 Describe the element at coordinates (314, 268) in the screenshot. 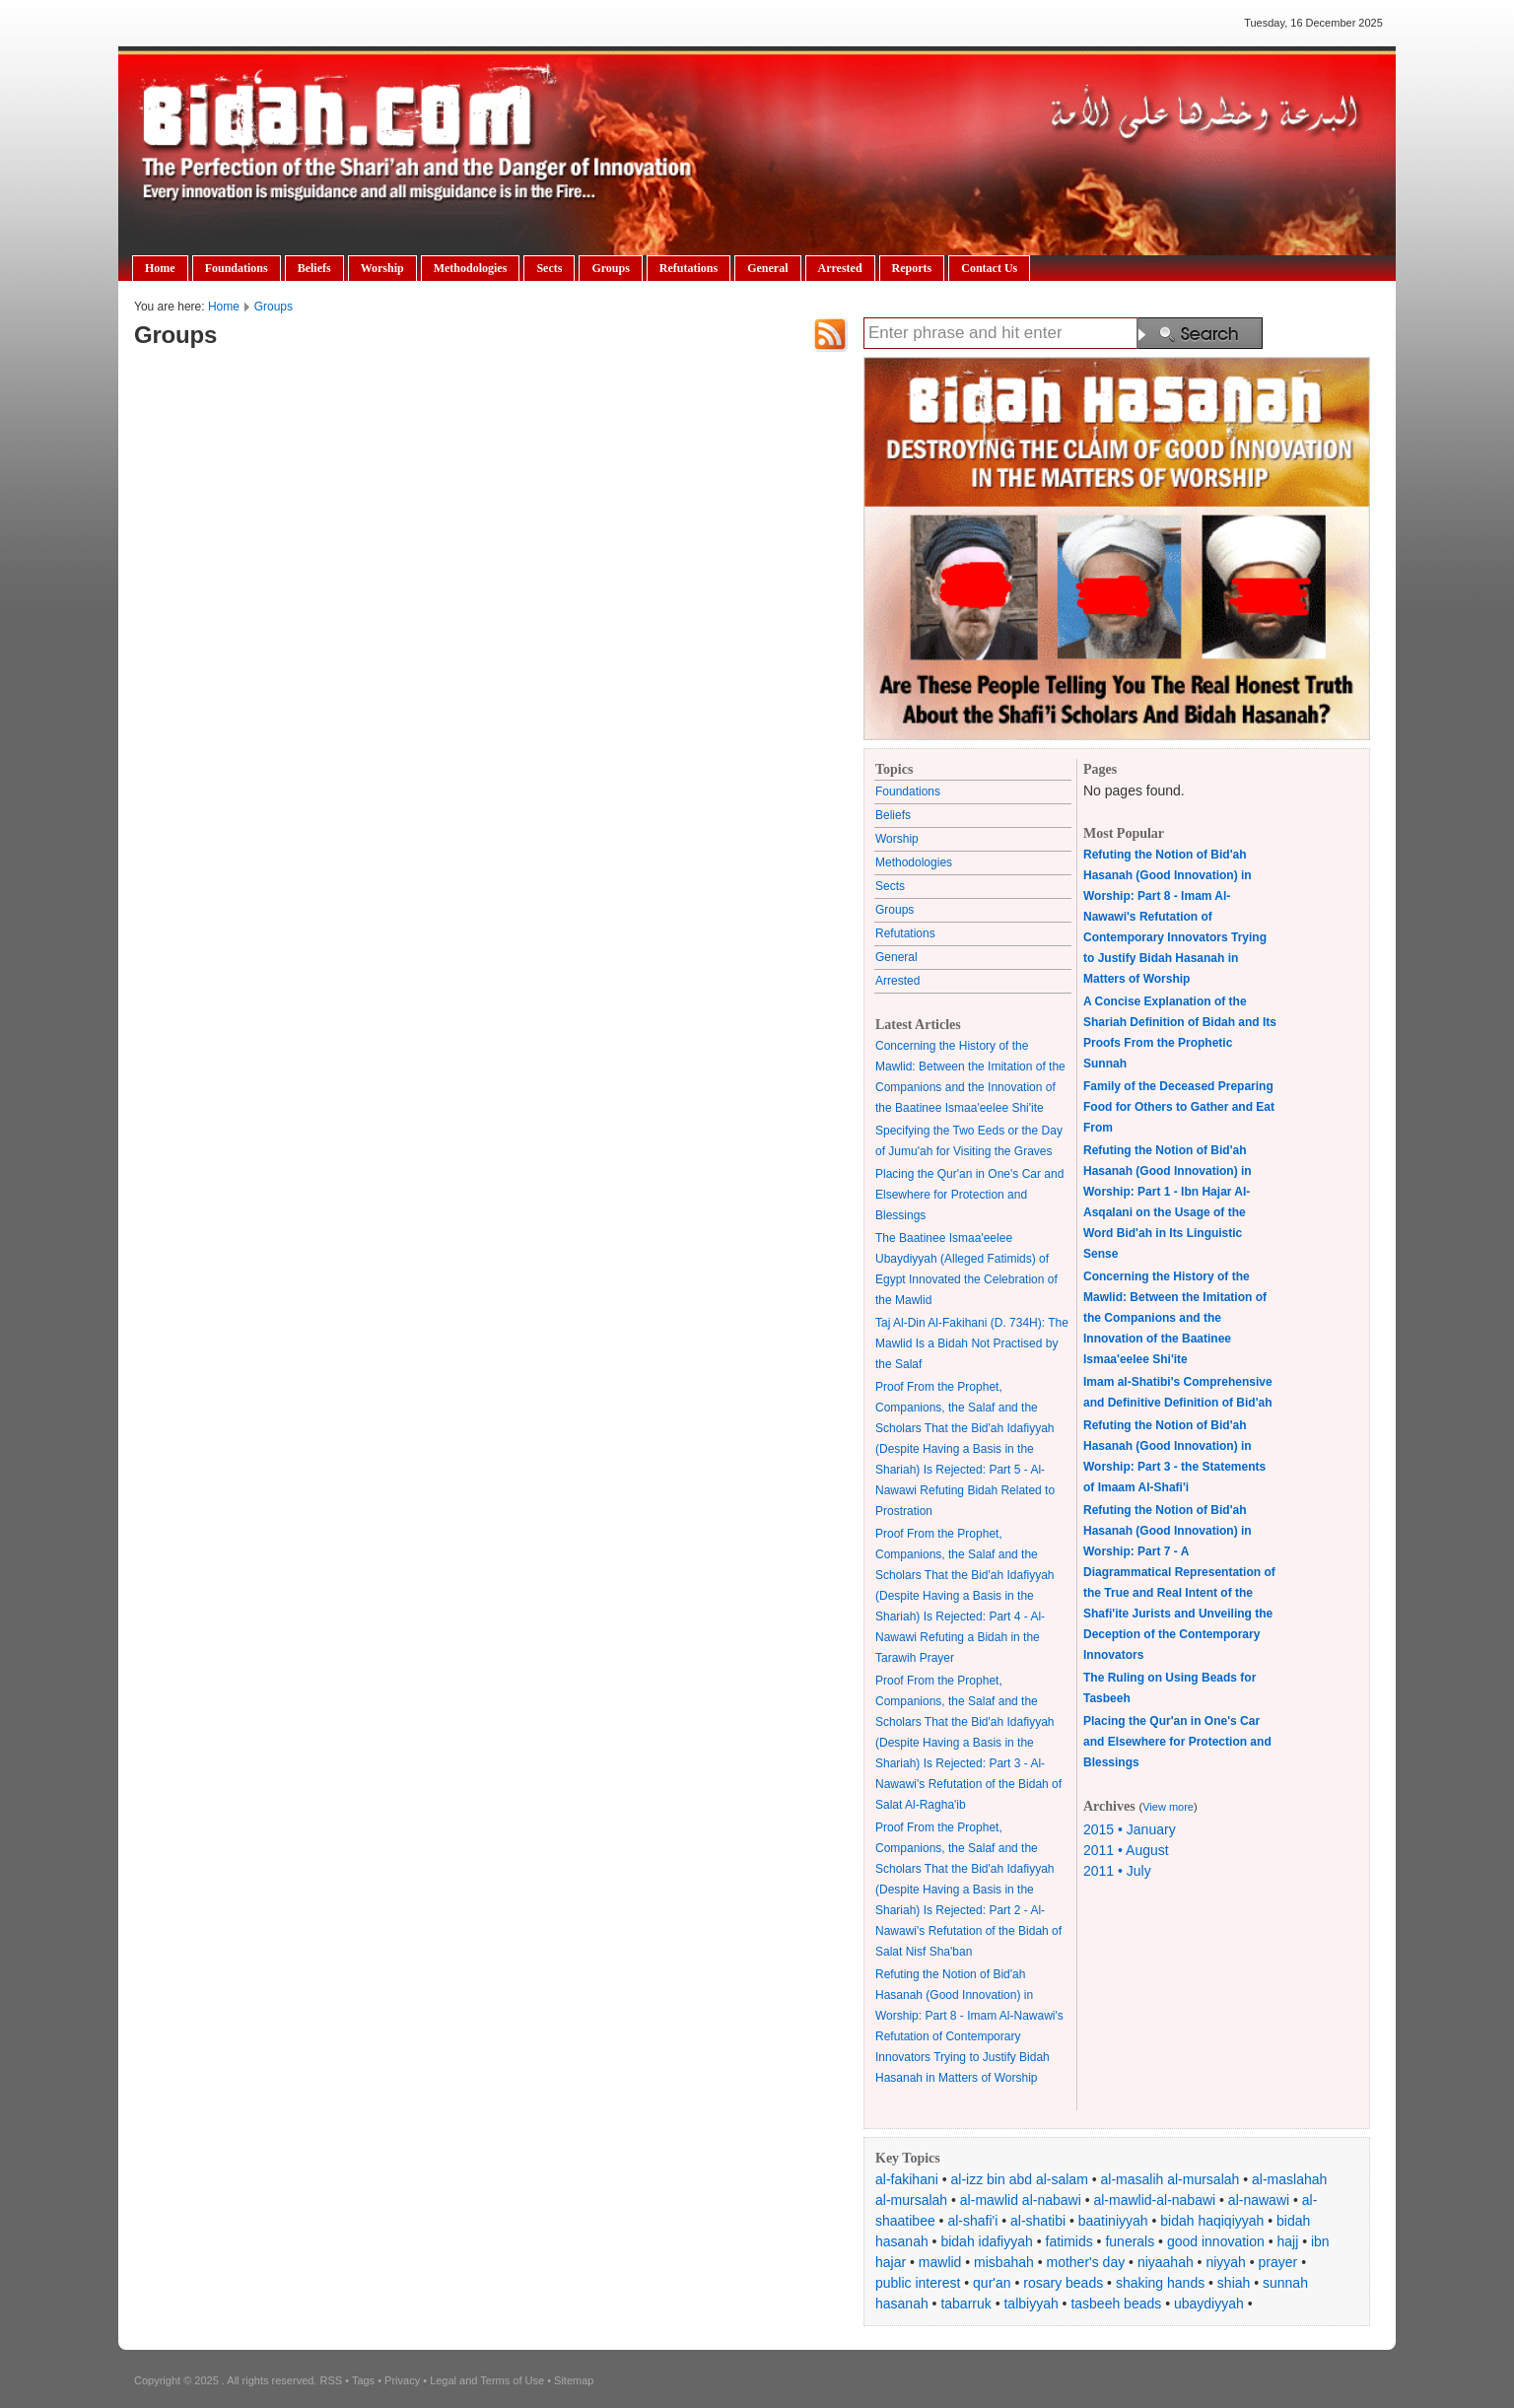

I see `Beliefs` at that location.